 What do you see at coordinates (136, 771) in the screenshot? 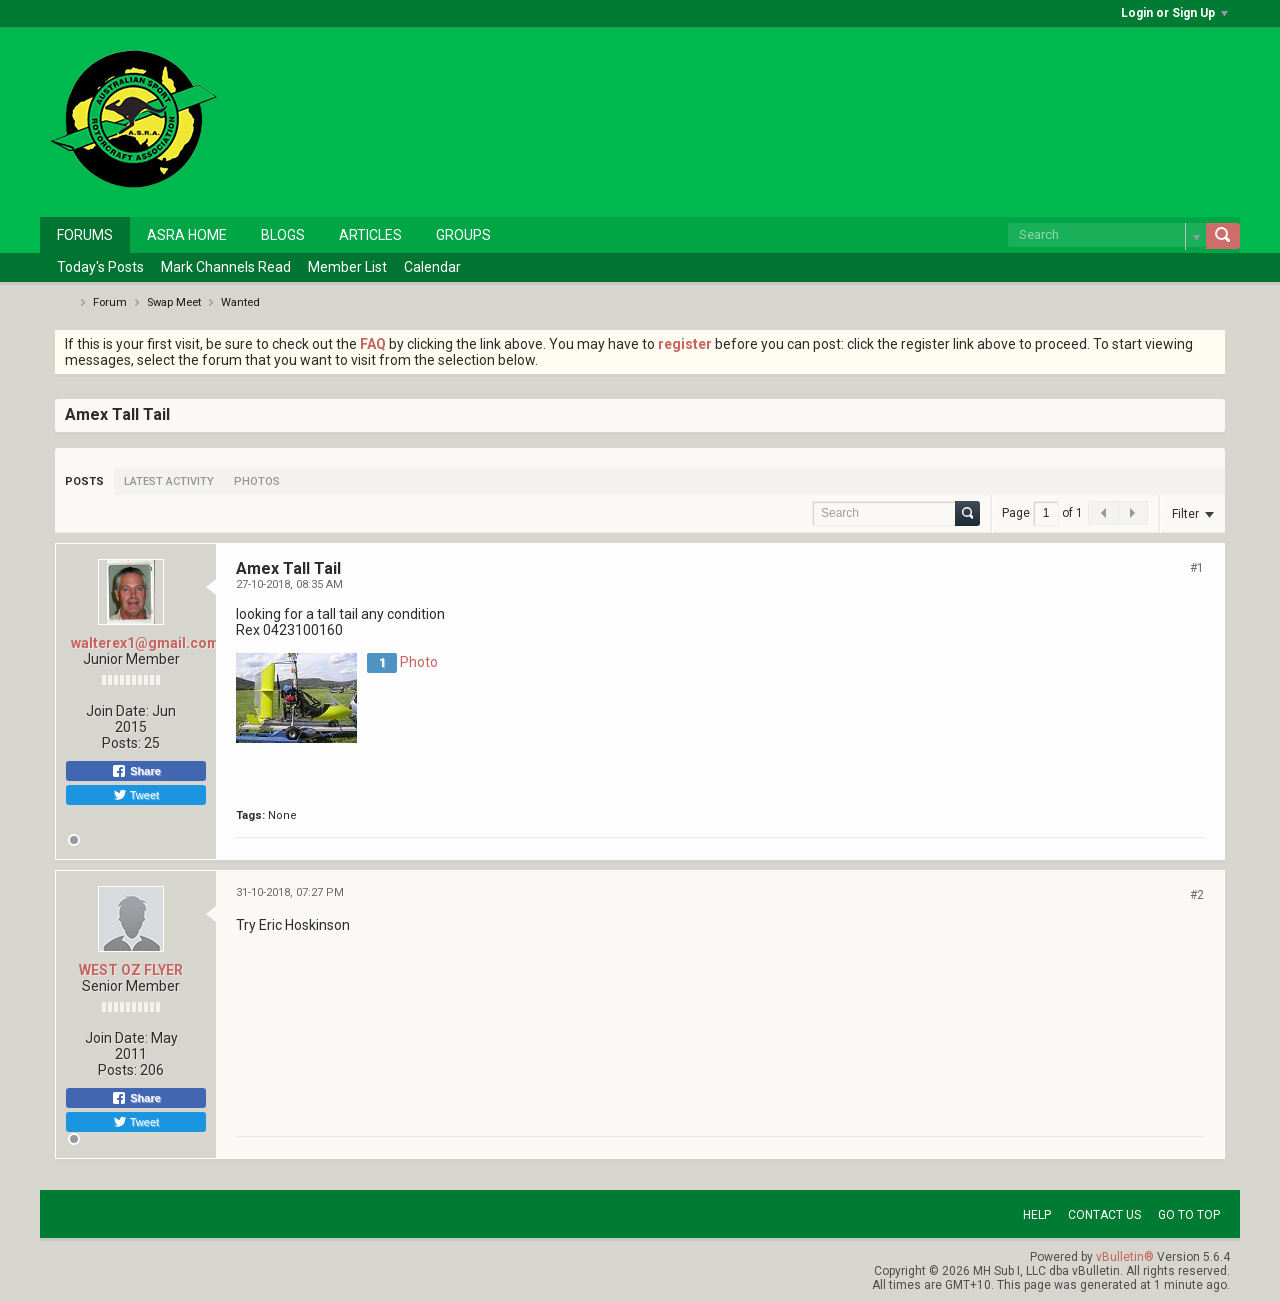
I see `Share` at bounding box center [136, 771].